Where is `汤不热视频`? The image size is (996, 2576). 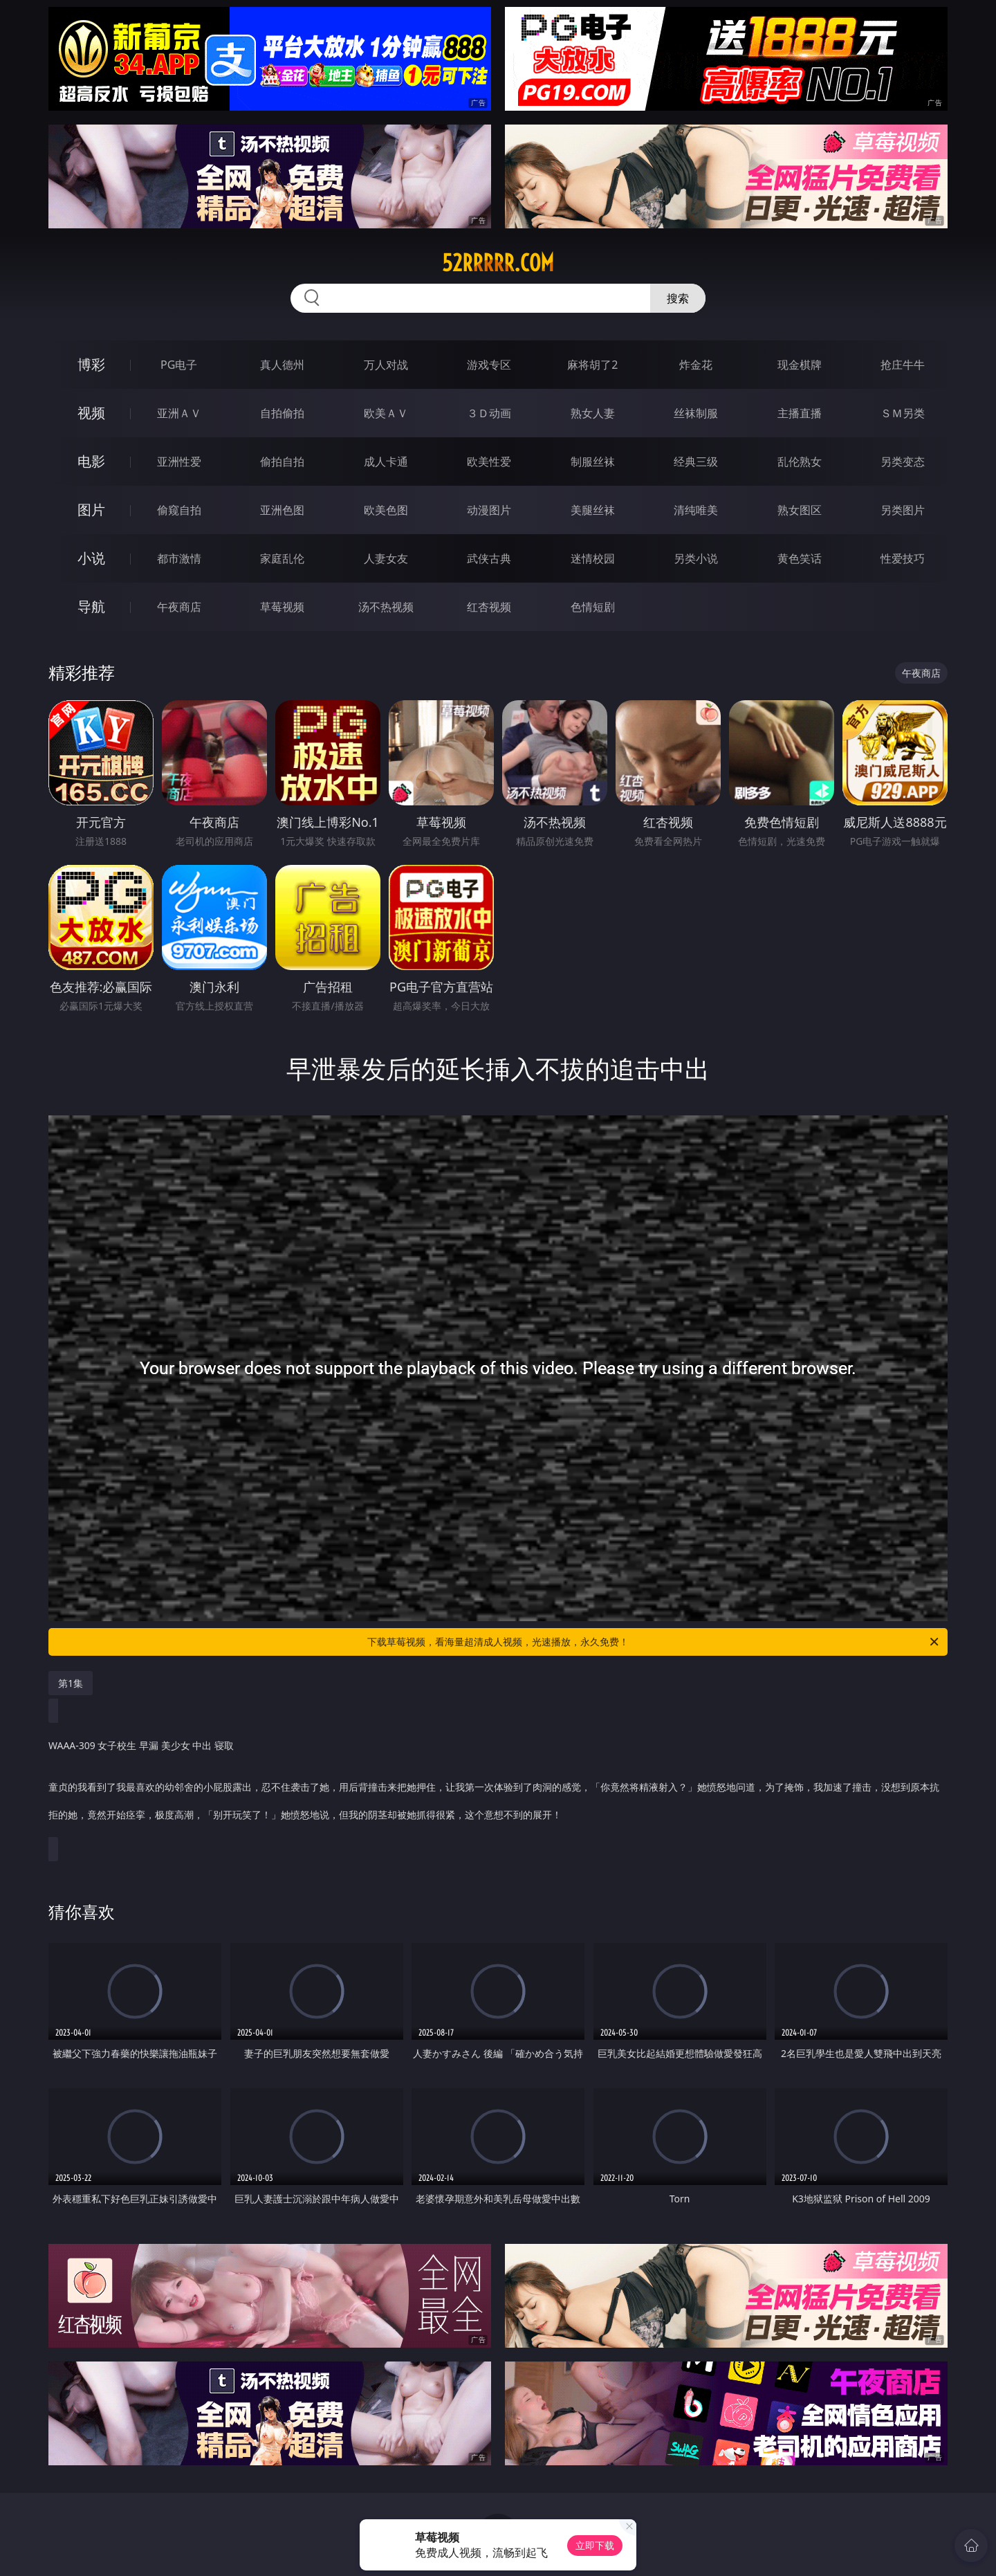
汤不热视频 is located at coordinates (386, 606).